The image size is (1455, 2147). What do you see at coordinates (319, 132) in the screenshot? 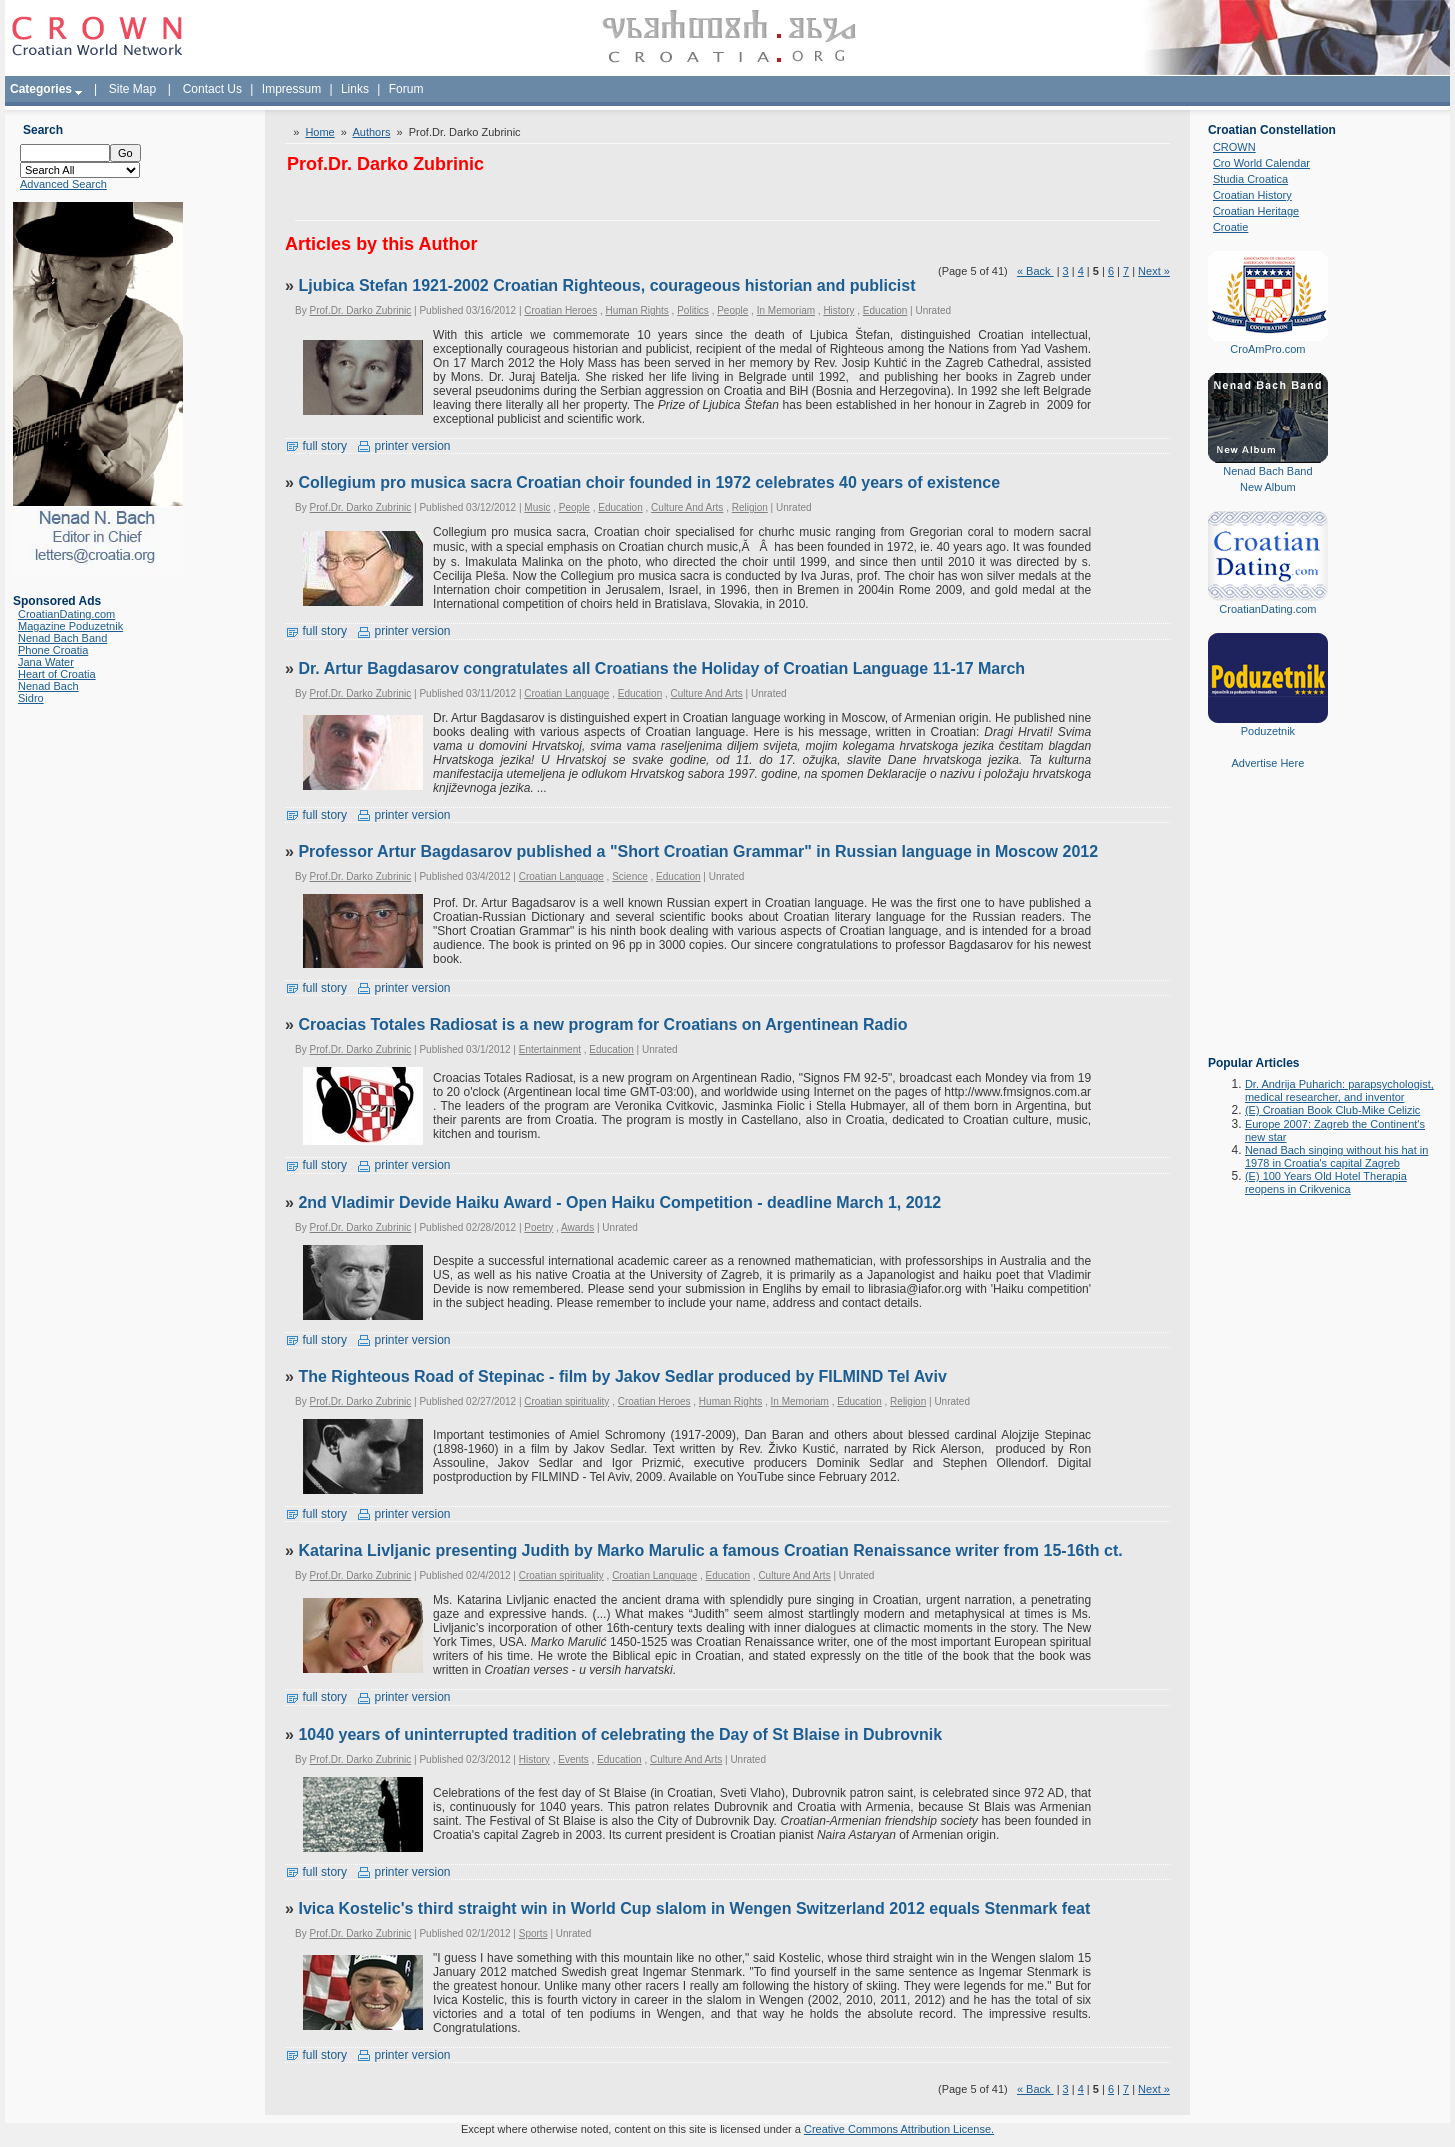
I see `Home` at bounding box center [319, 132].